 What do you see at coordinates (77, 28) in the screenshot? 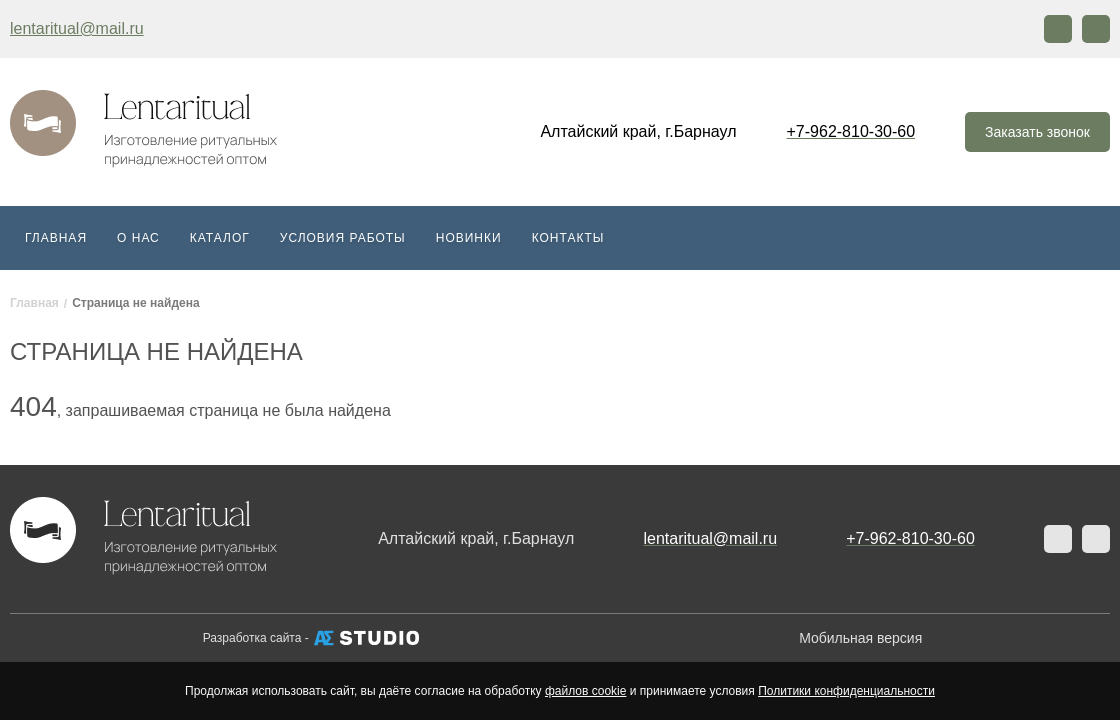
I see `lentaritual@mail.ru` at bounding box center [77, 28].